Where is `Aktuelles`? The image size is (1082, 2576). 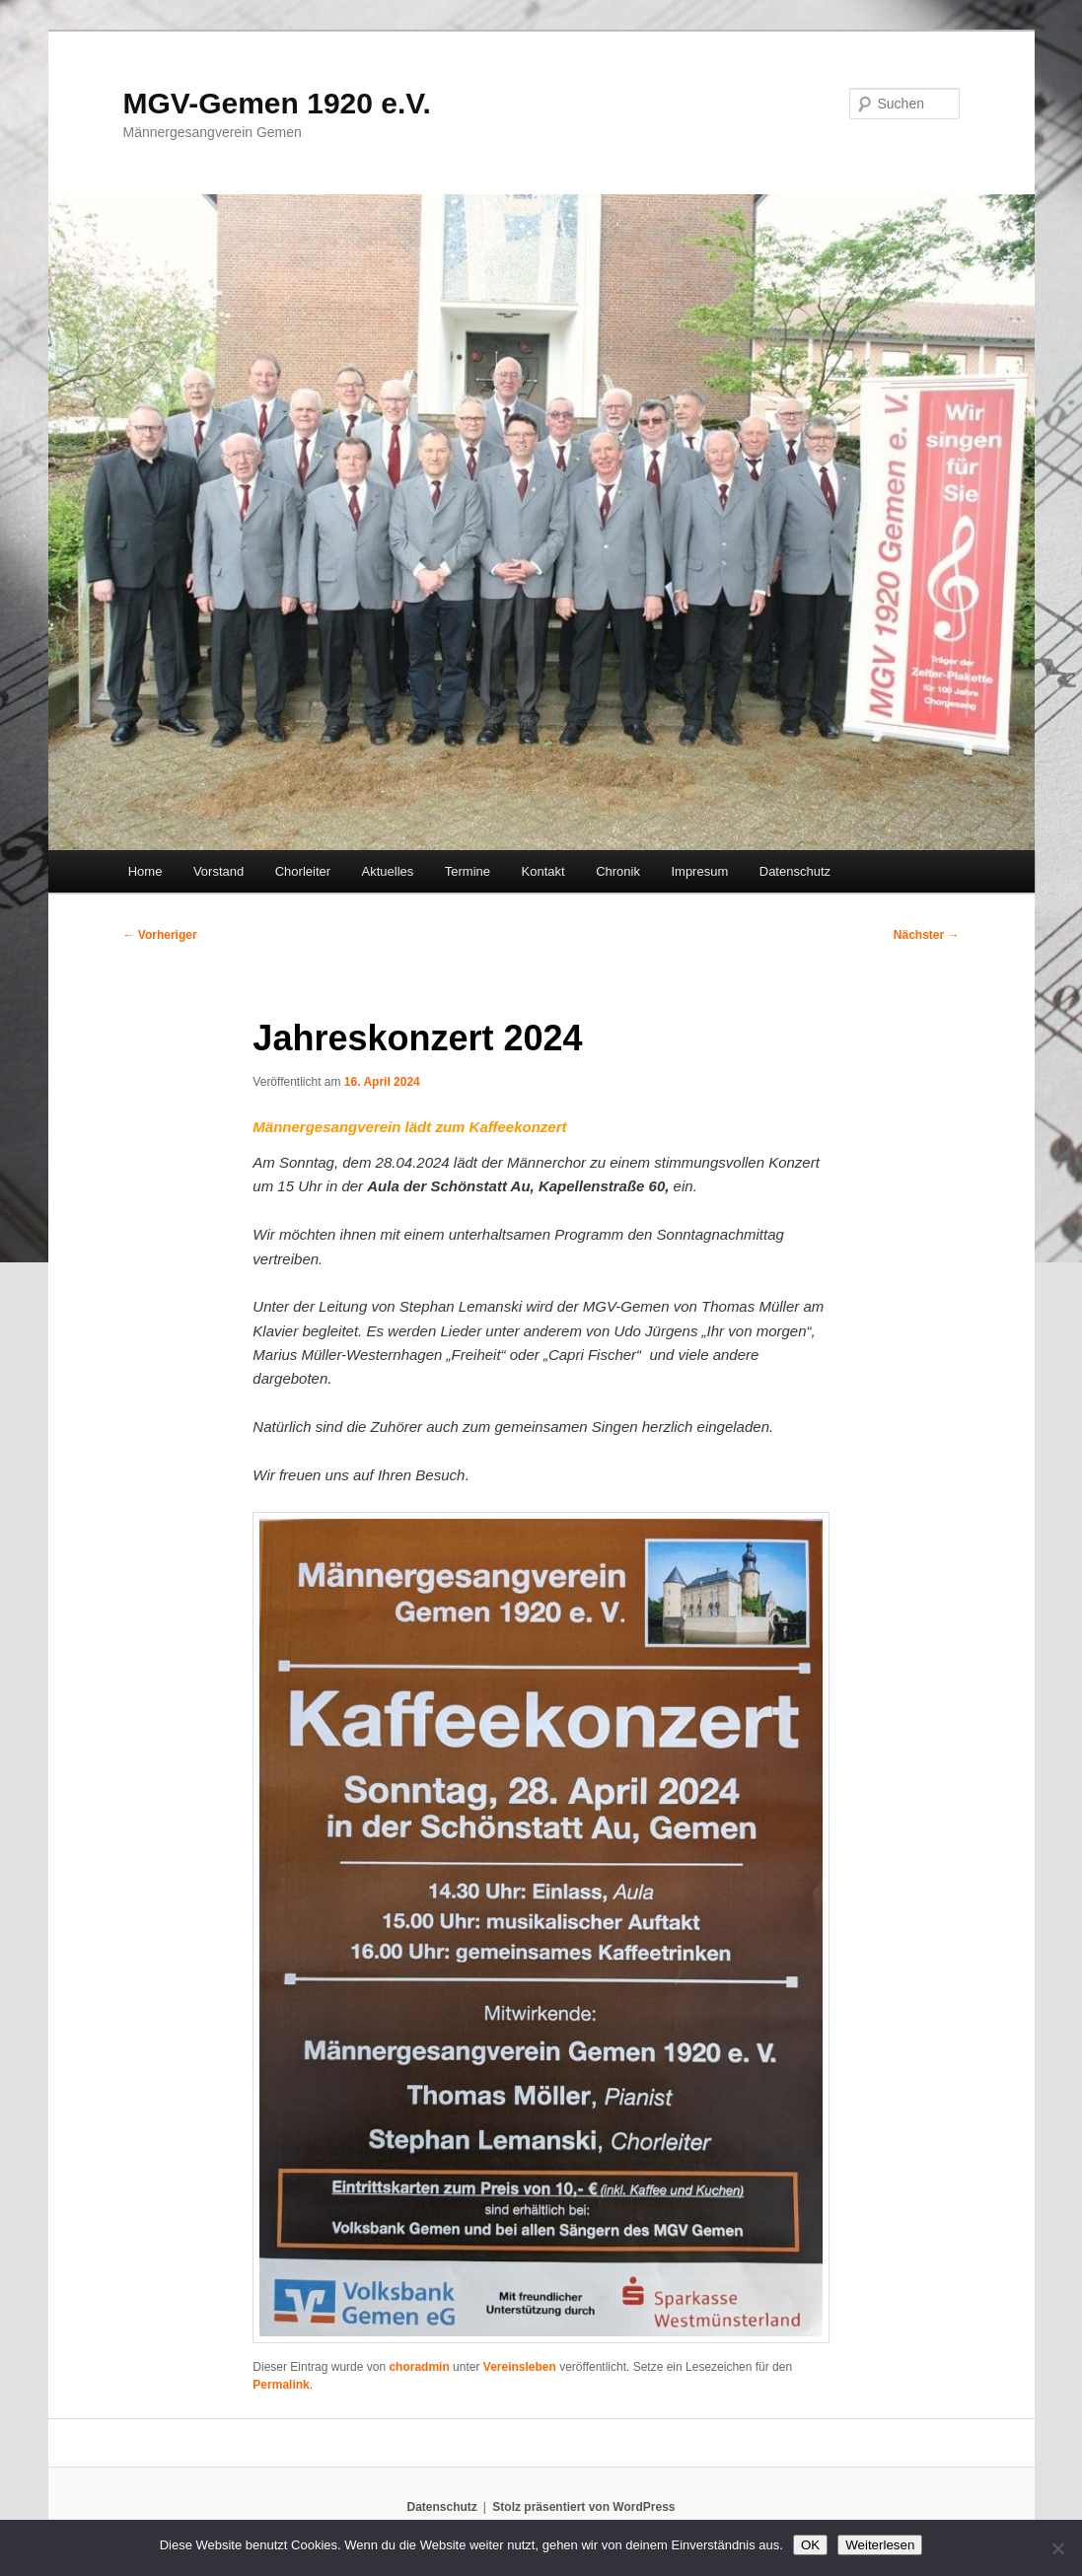
Aktuelles is located at coordinates (388, 871).